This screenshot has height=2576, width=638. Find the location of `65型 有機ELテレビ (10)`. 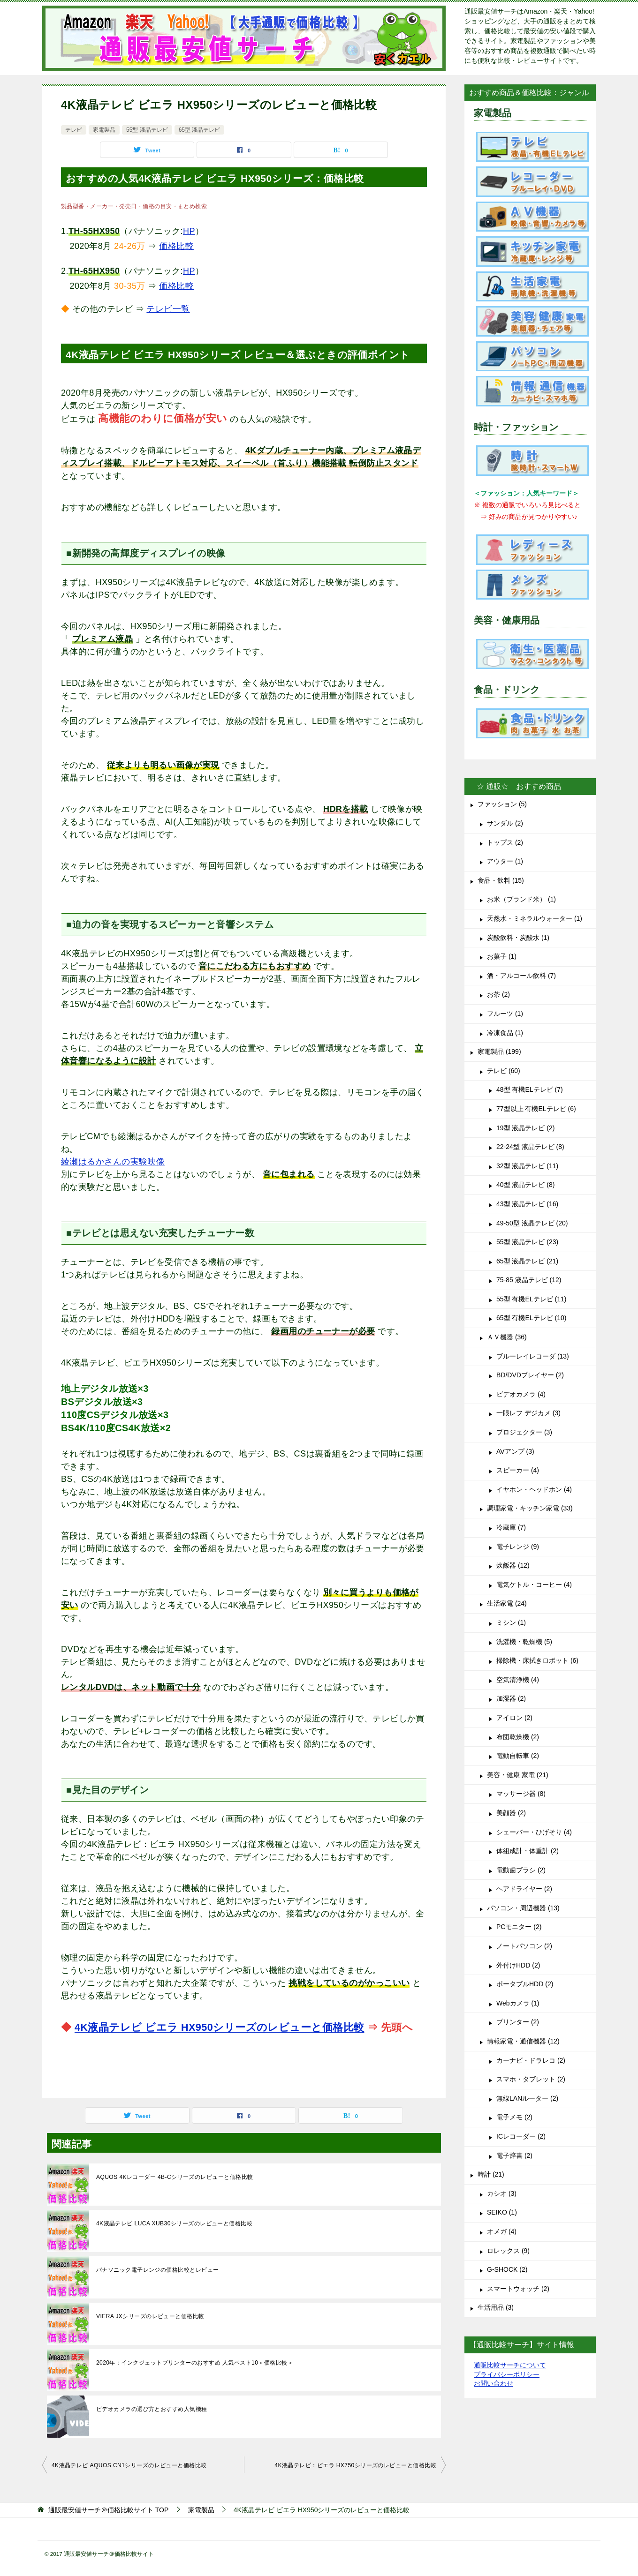

65型 有機ELテレビ (10) is located at coordinates (531, 1318).